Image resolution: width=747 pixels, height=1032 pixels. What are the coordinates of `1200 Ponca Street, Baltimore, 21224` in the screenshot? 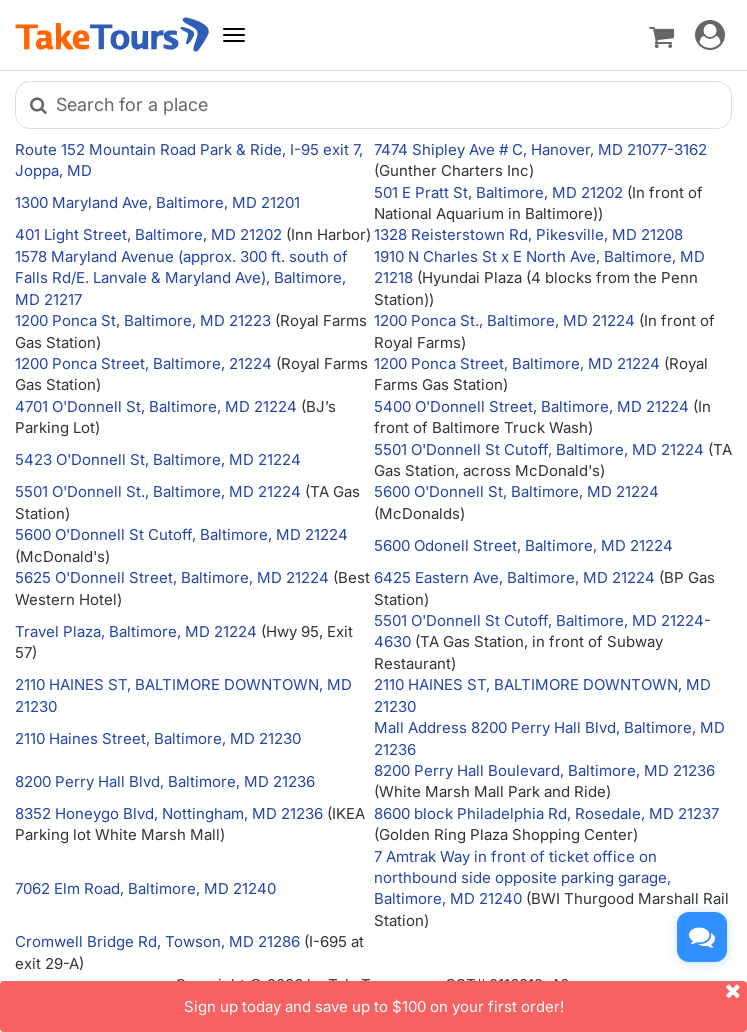 It's located at (143, 363).